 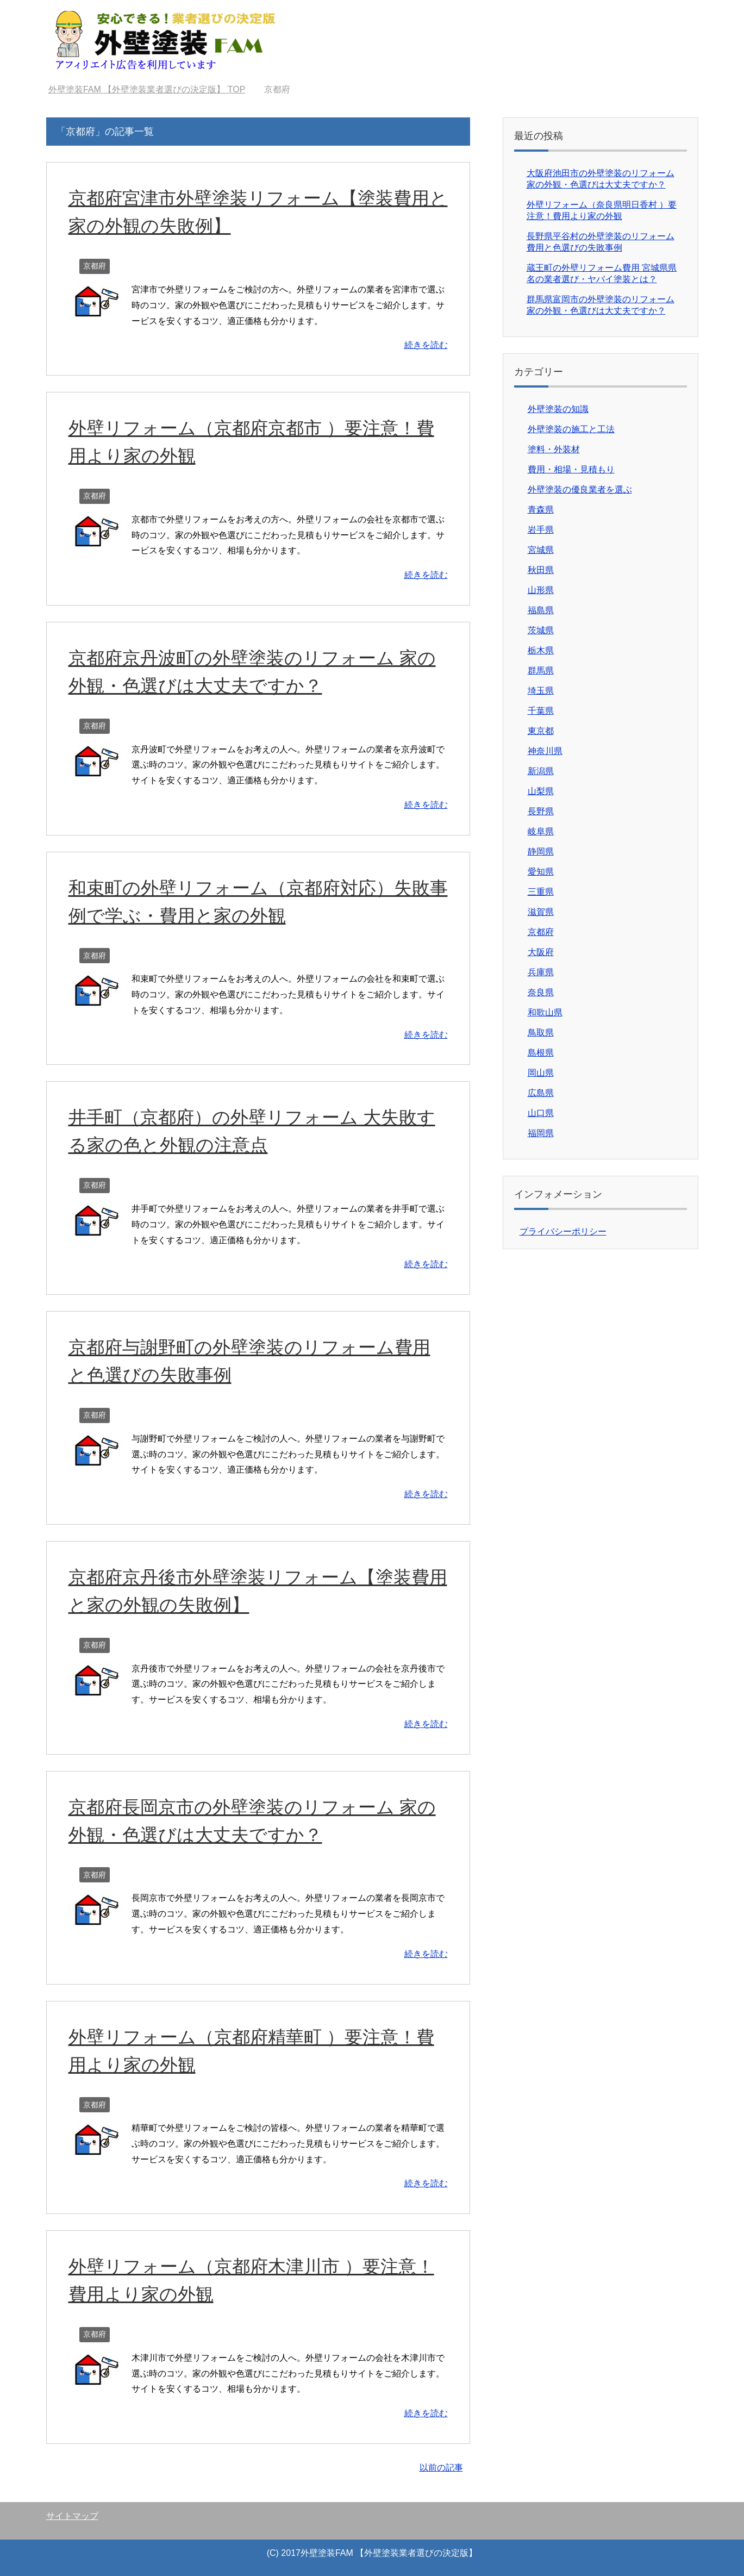 What do you see at coordinates (426, 345) in the screenshot?
I see `続きを読む` at bounding box center [426, 345].